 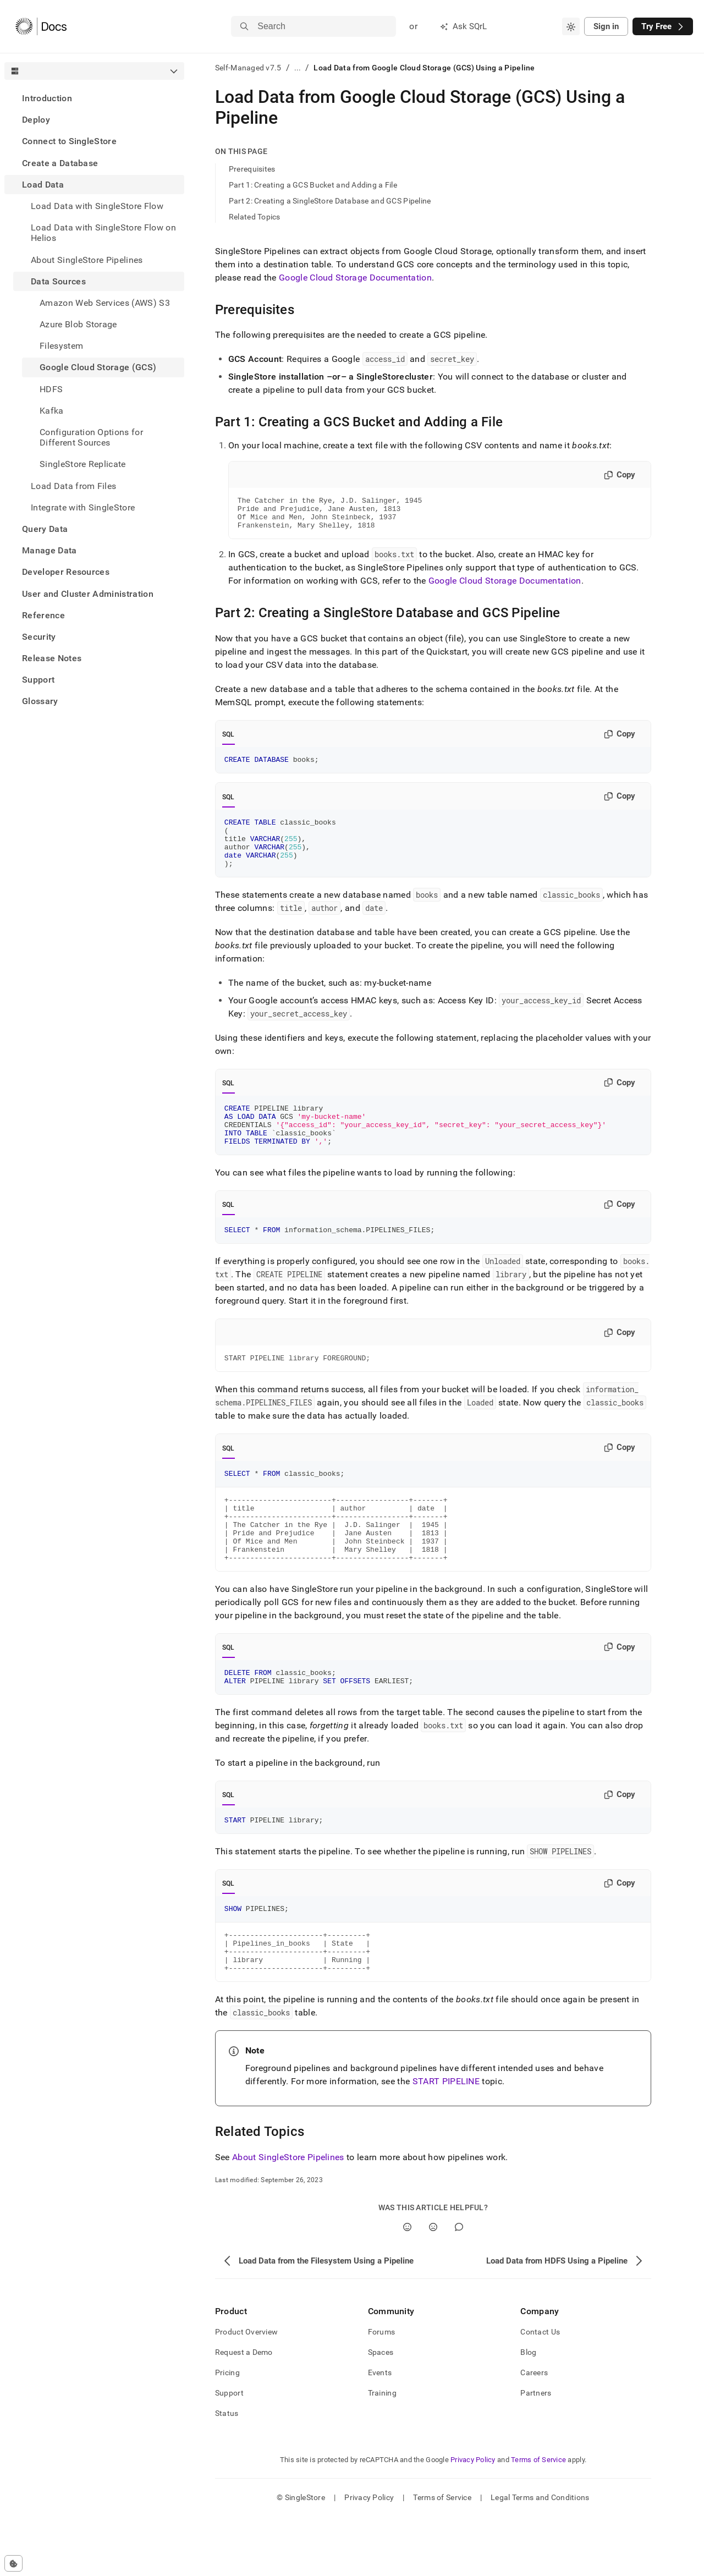 I want to click on [combobox], so click(x=571, y=26).